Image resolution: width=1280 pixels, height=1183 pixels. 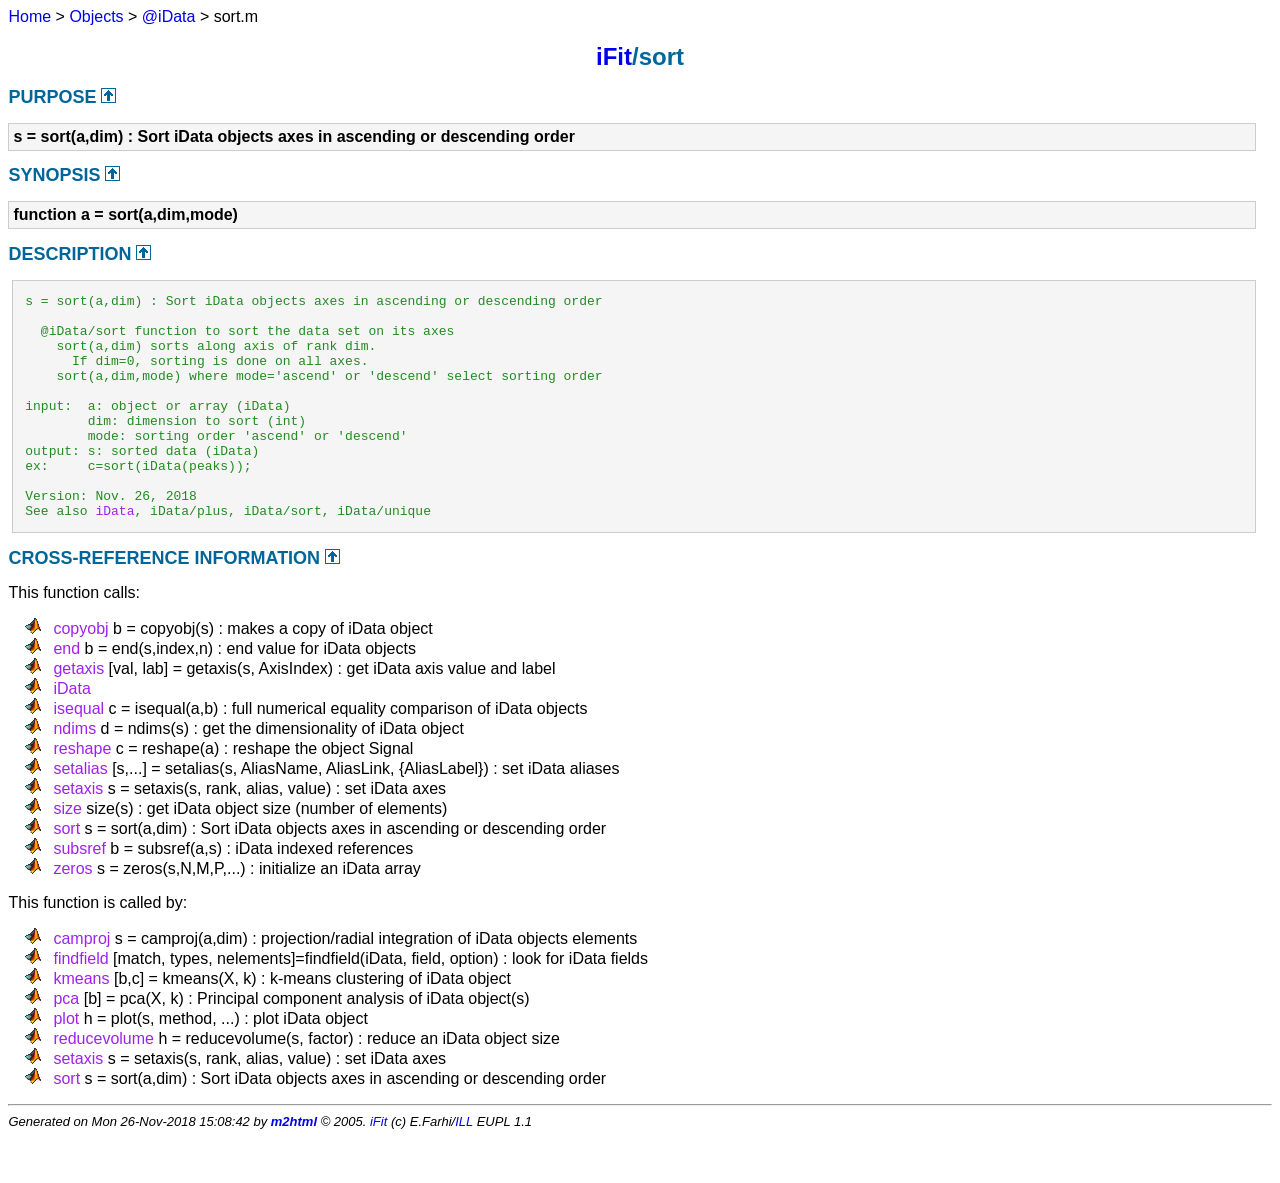 I want to click on reducevolume, so click(x=103, y=1083).